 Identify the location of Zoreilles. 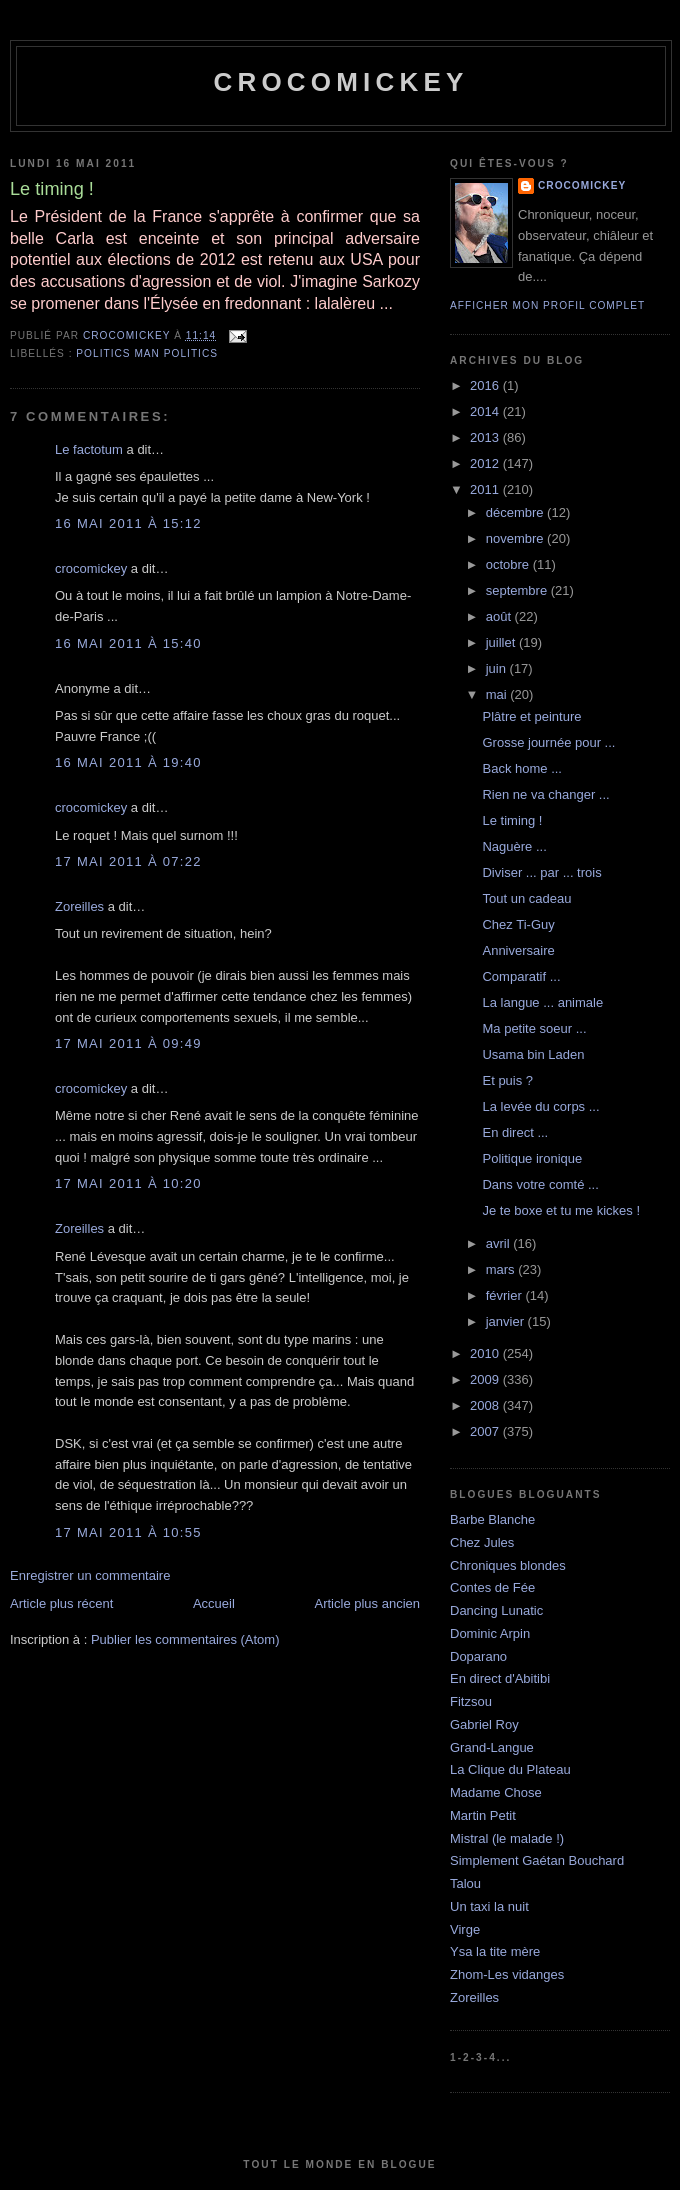
(79, 906).